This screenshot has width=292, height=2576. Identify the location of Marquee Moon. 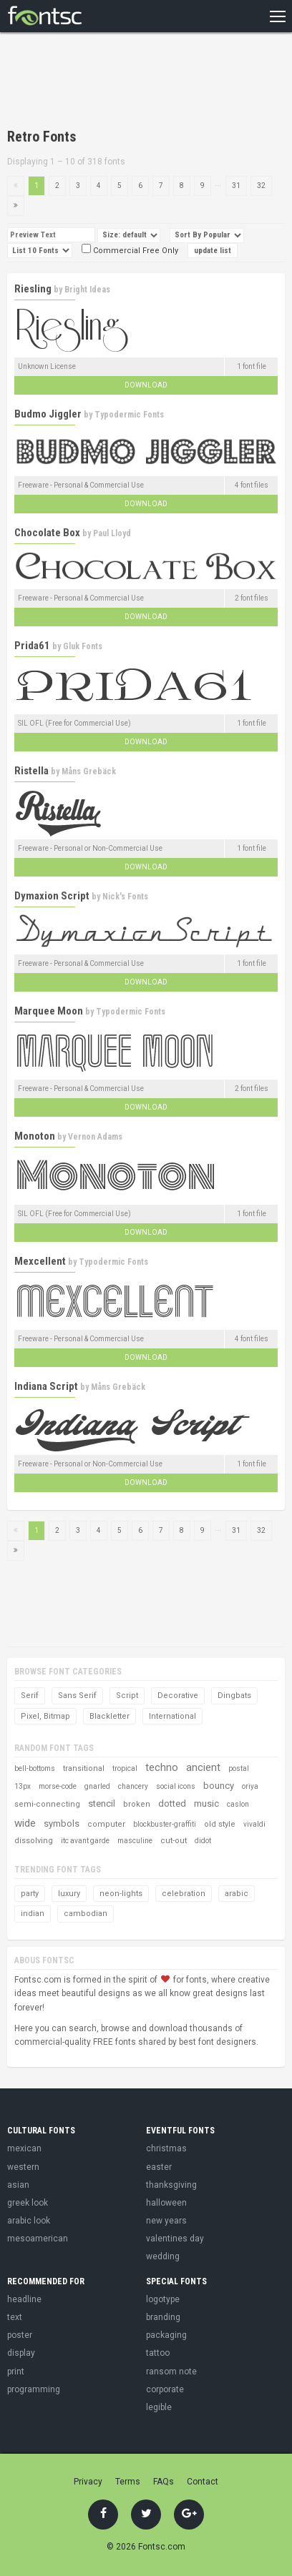
(48, 1011).